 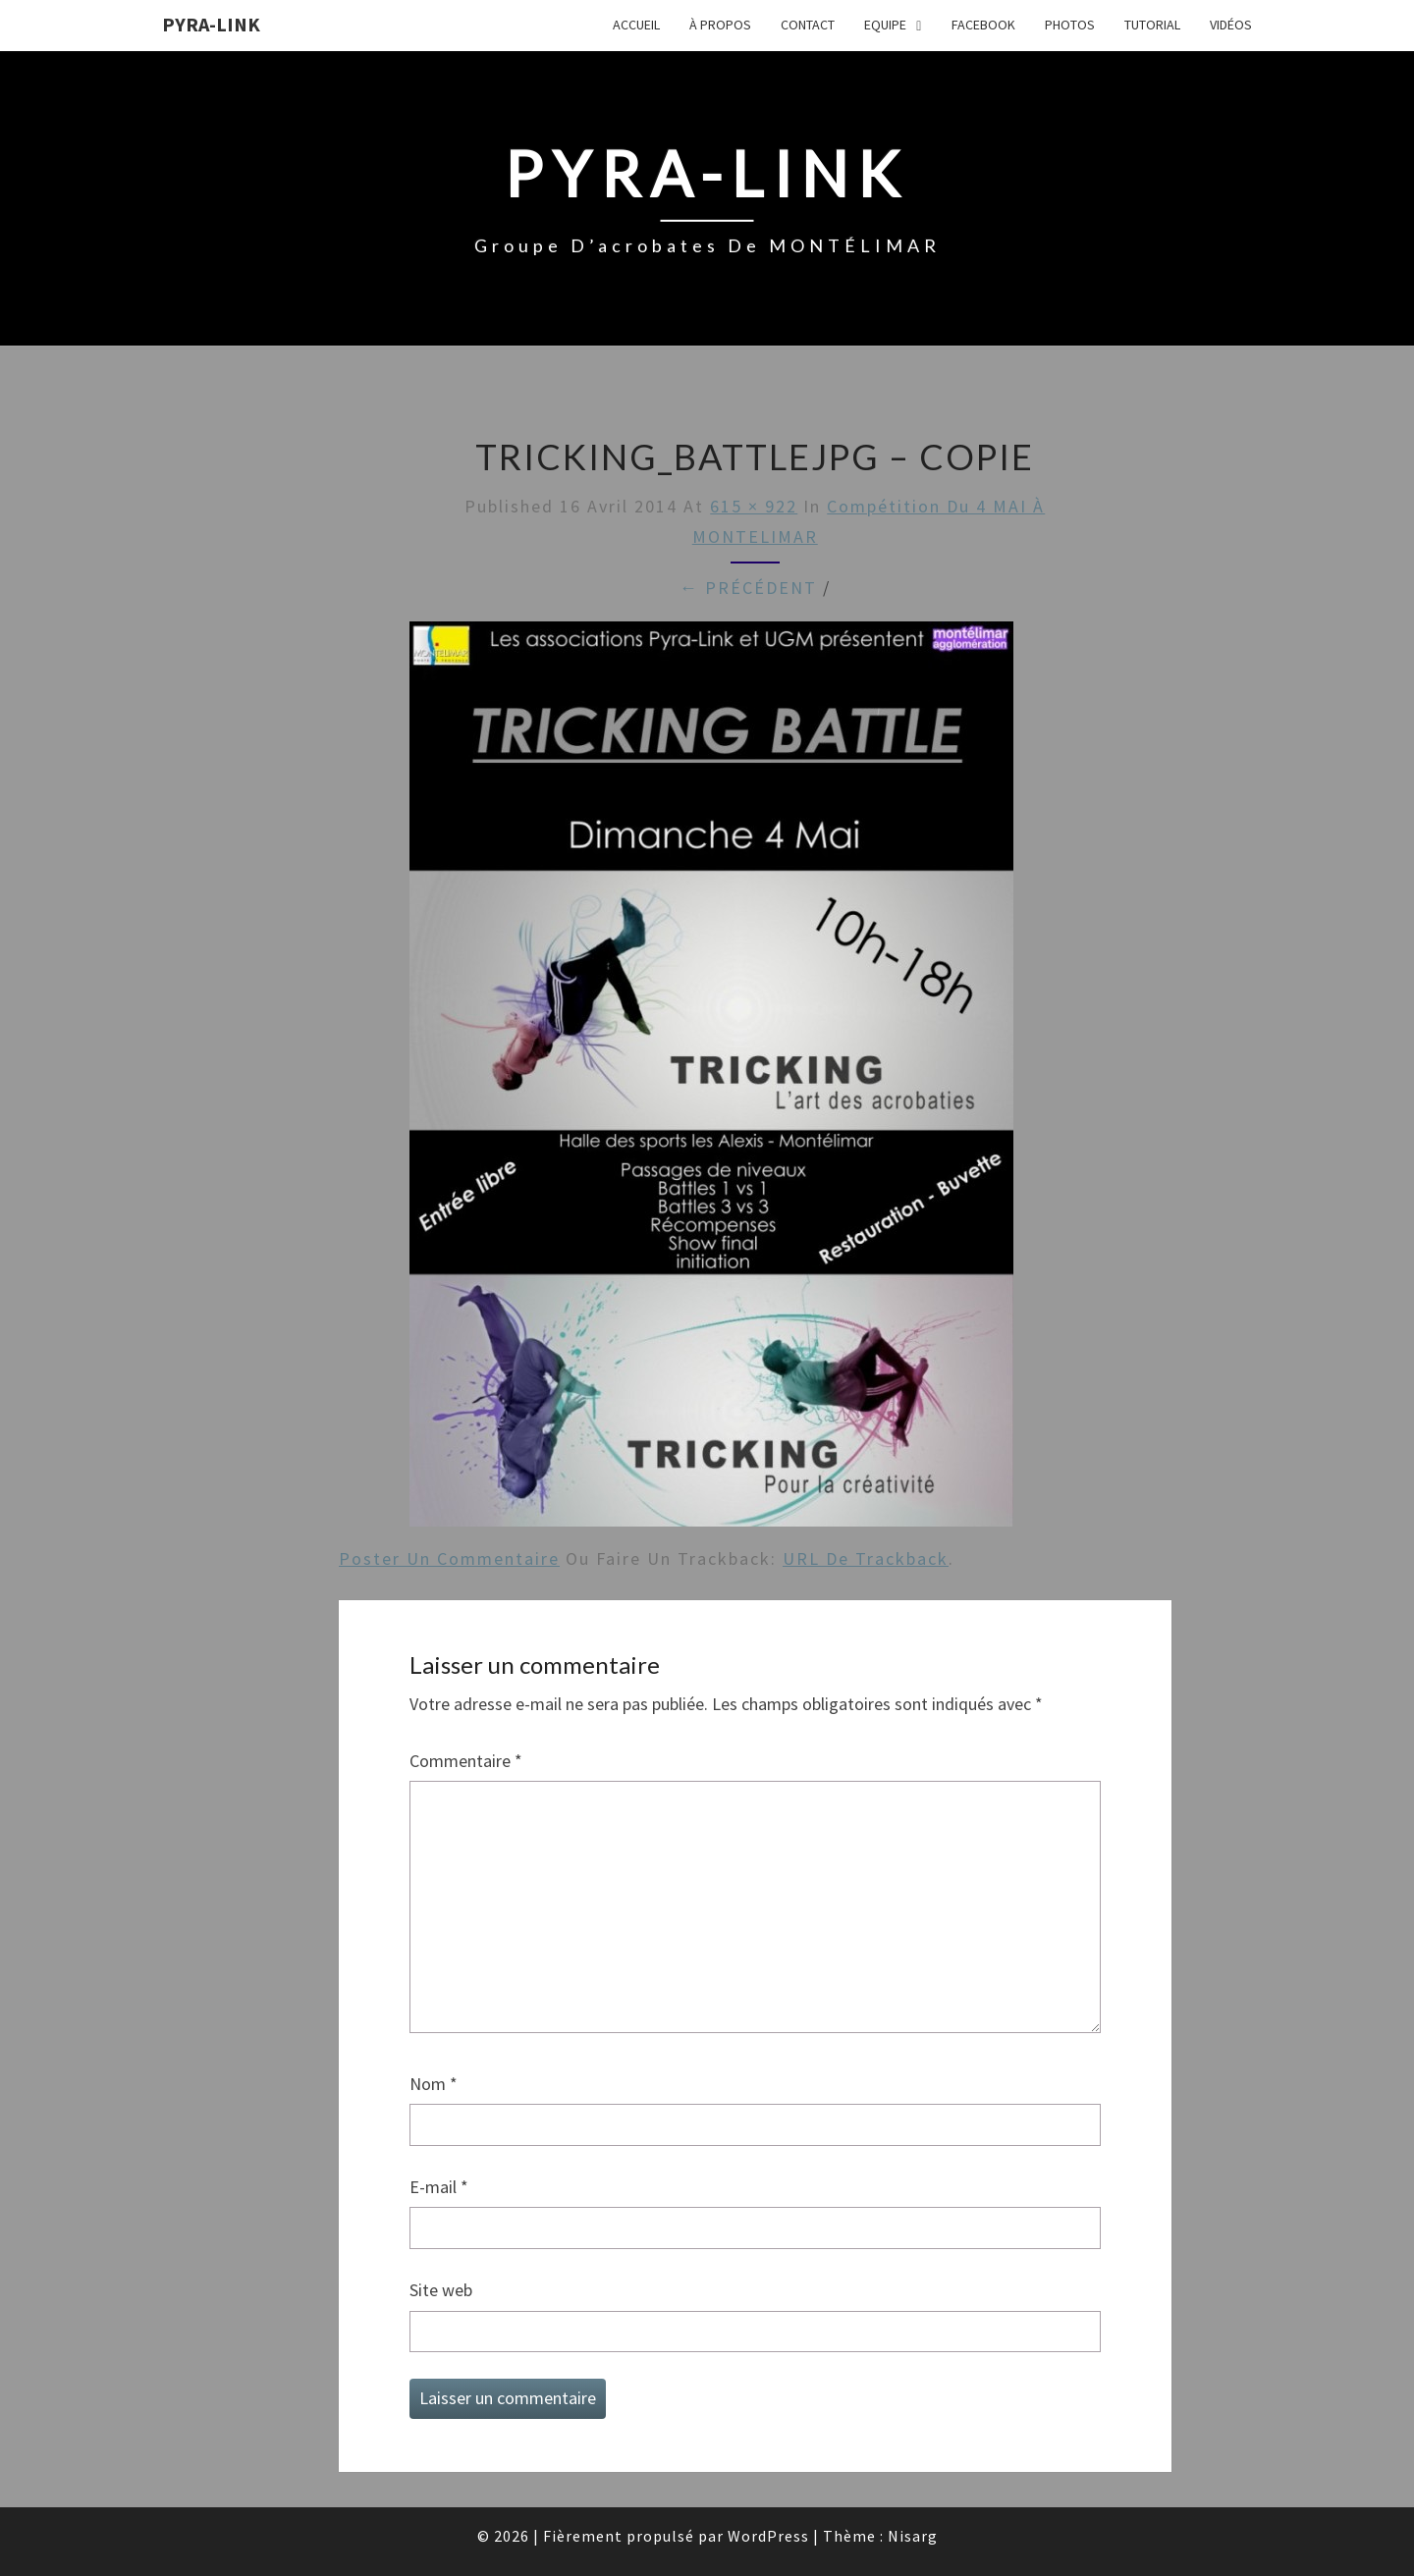 I want to click on Tutorial, so click(x=1152, y=24).